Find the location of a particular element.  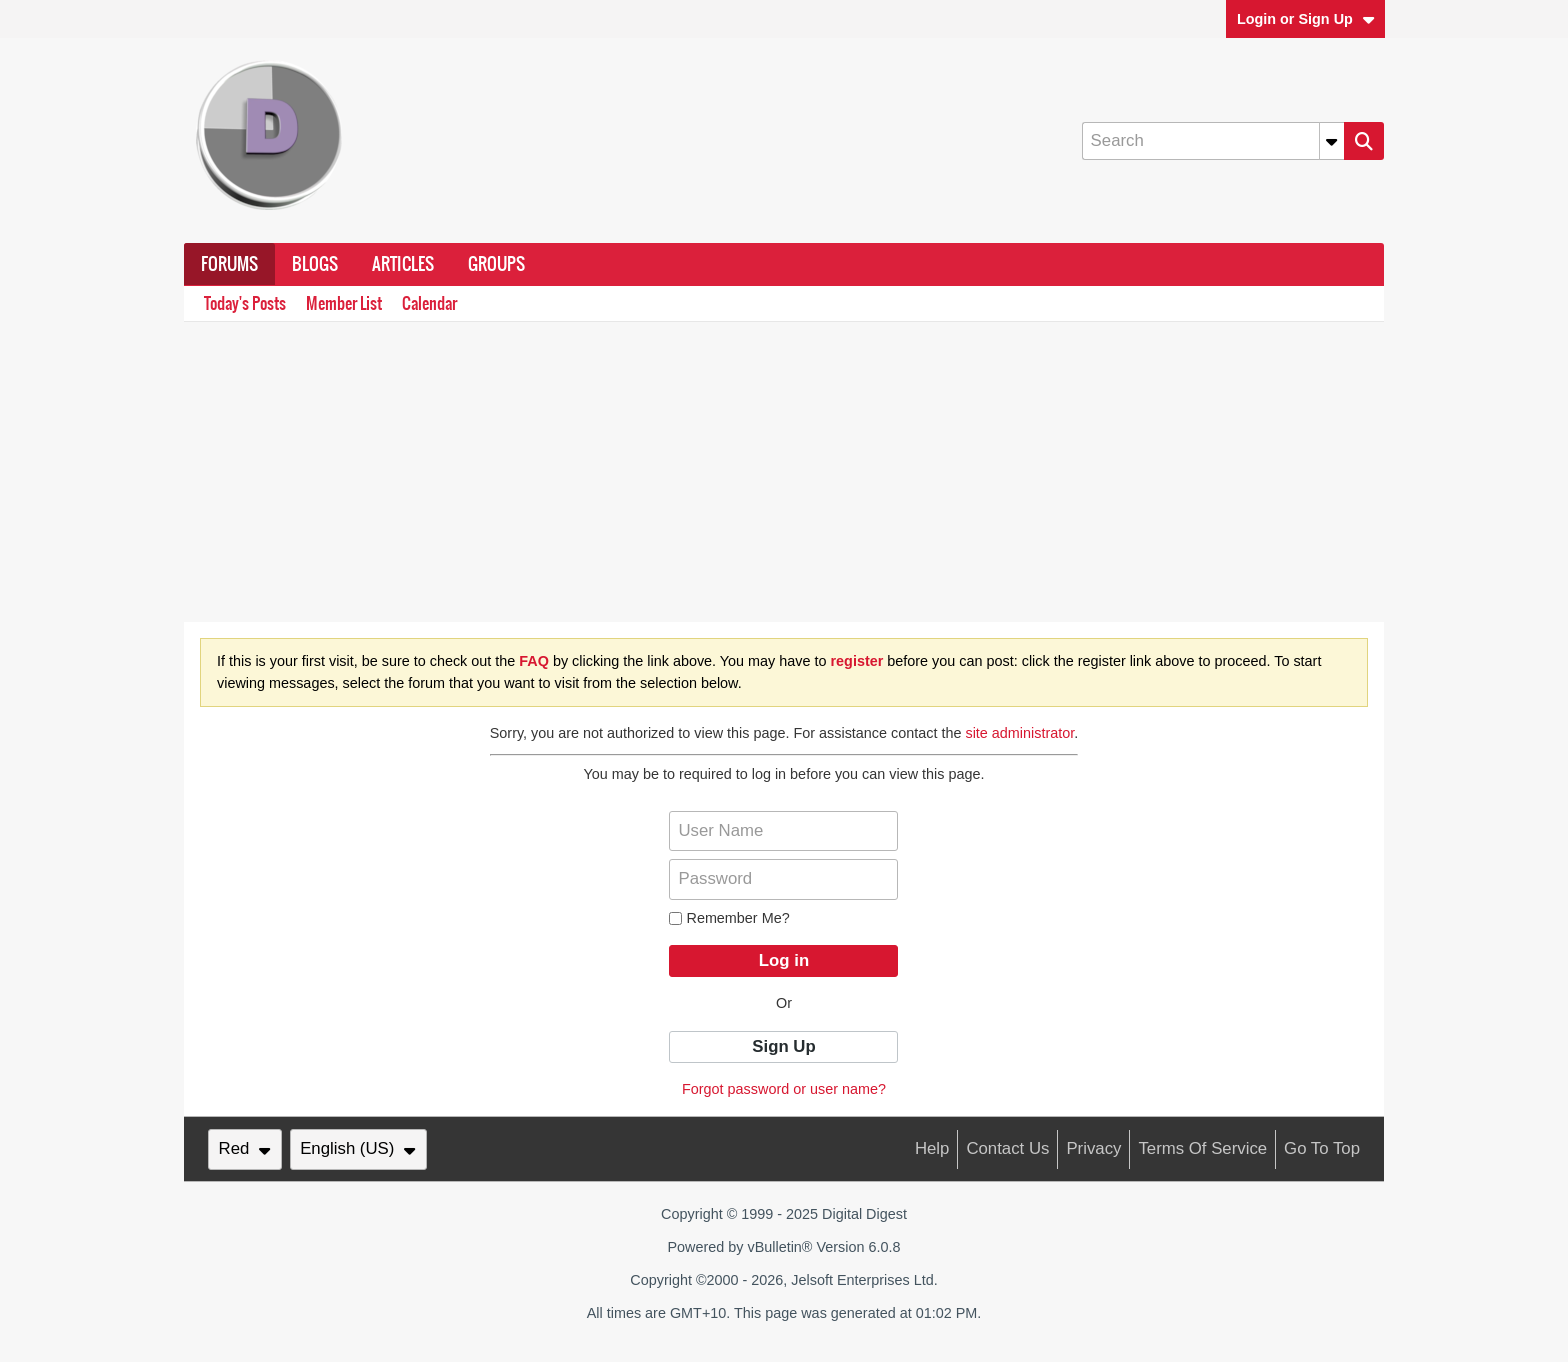

Groups is located at coordinates (496, 264).